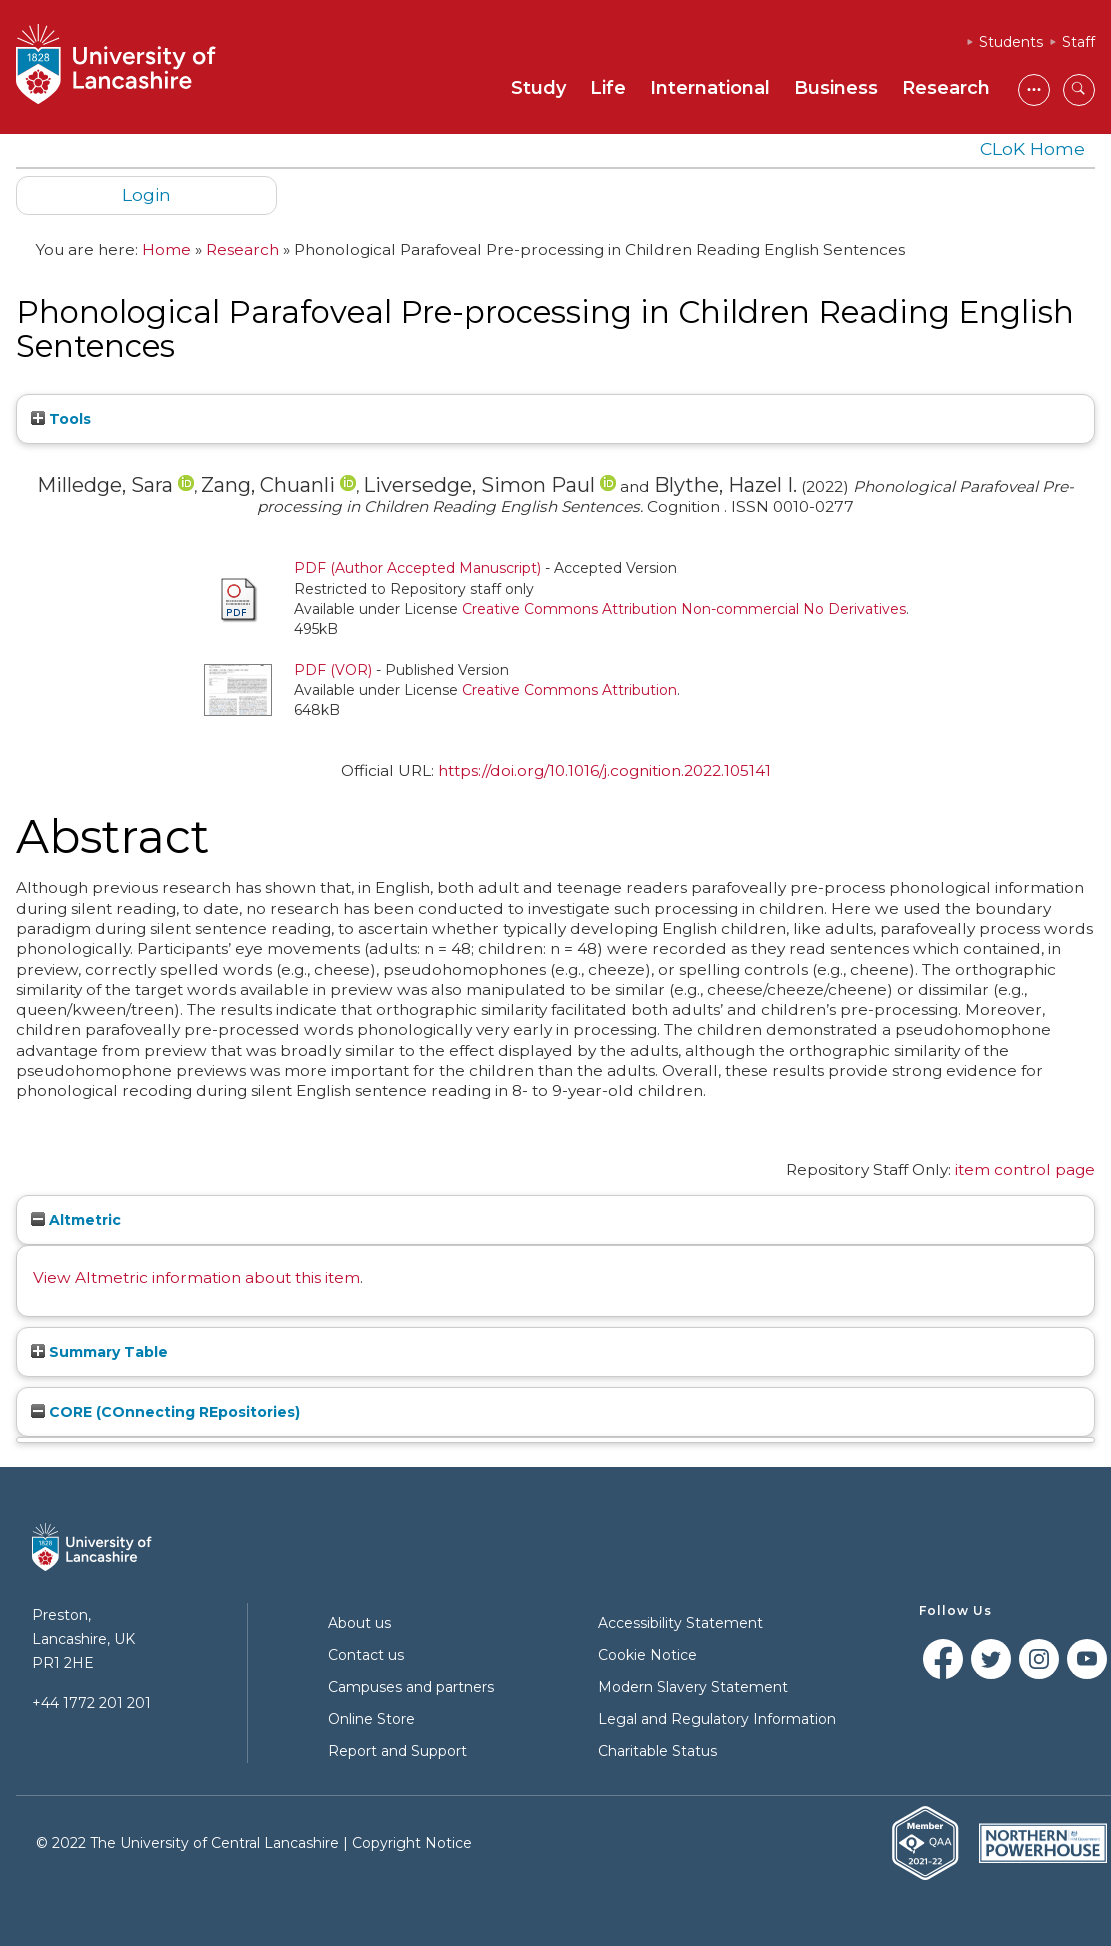 Image resolution: width=1111 pixels, height=1946 pixels. I want to click on PDF (Author Accepted Manuscript), so click(417, 568).